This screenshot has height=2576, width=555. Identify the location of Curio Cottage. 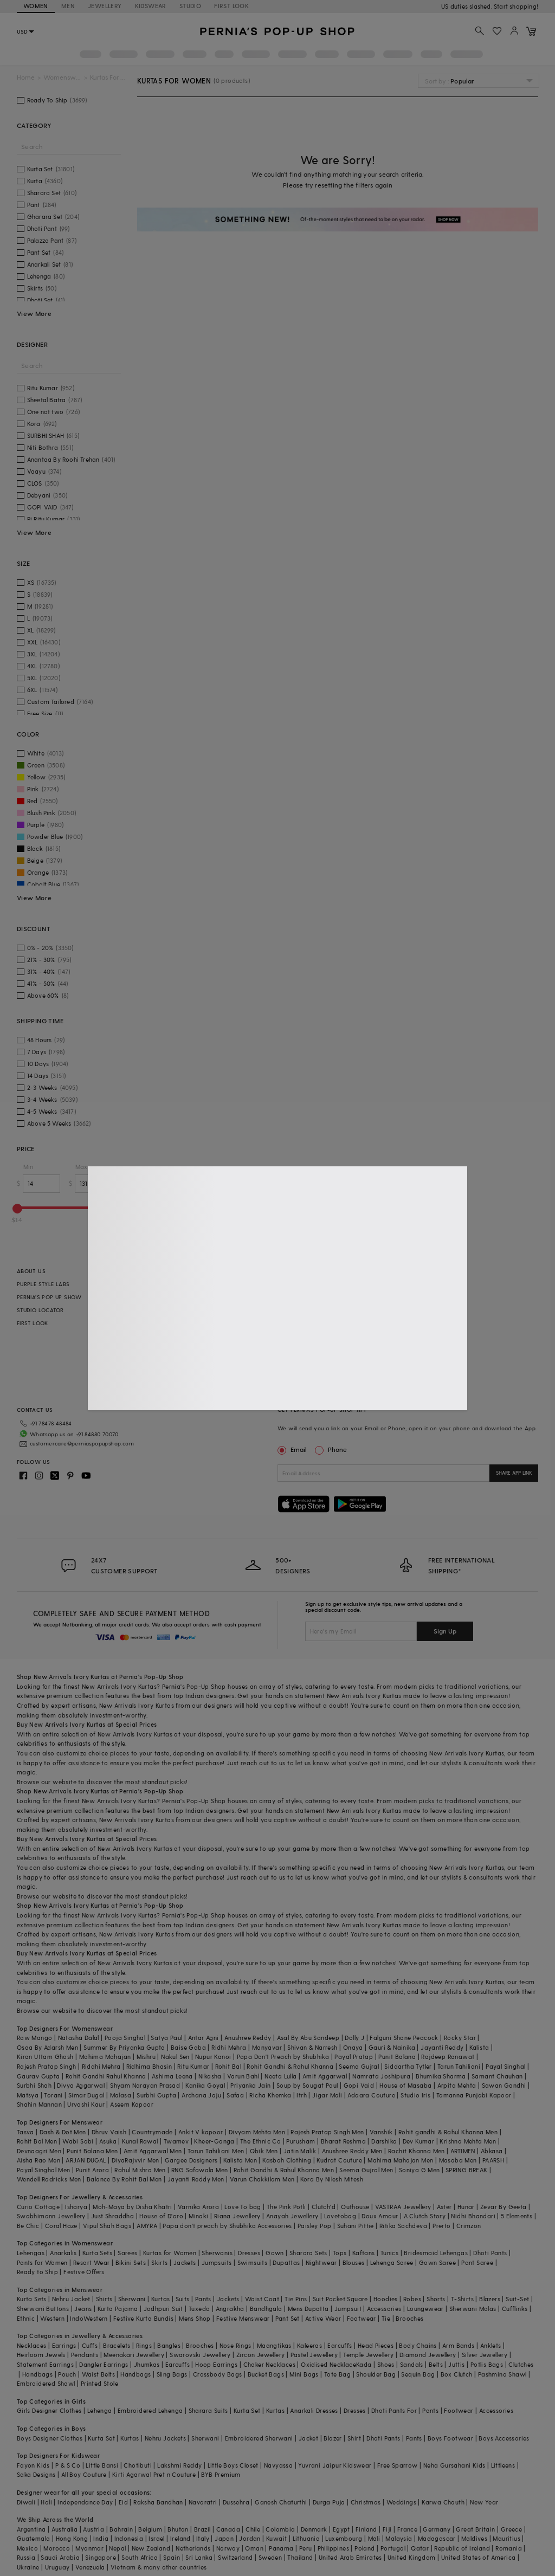
(38, 2206).